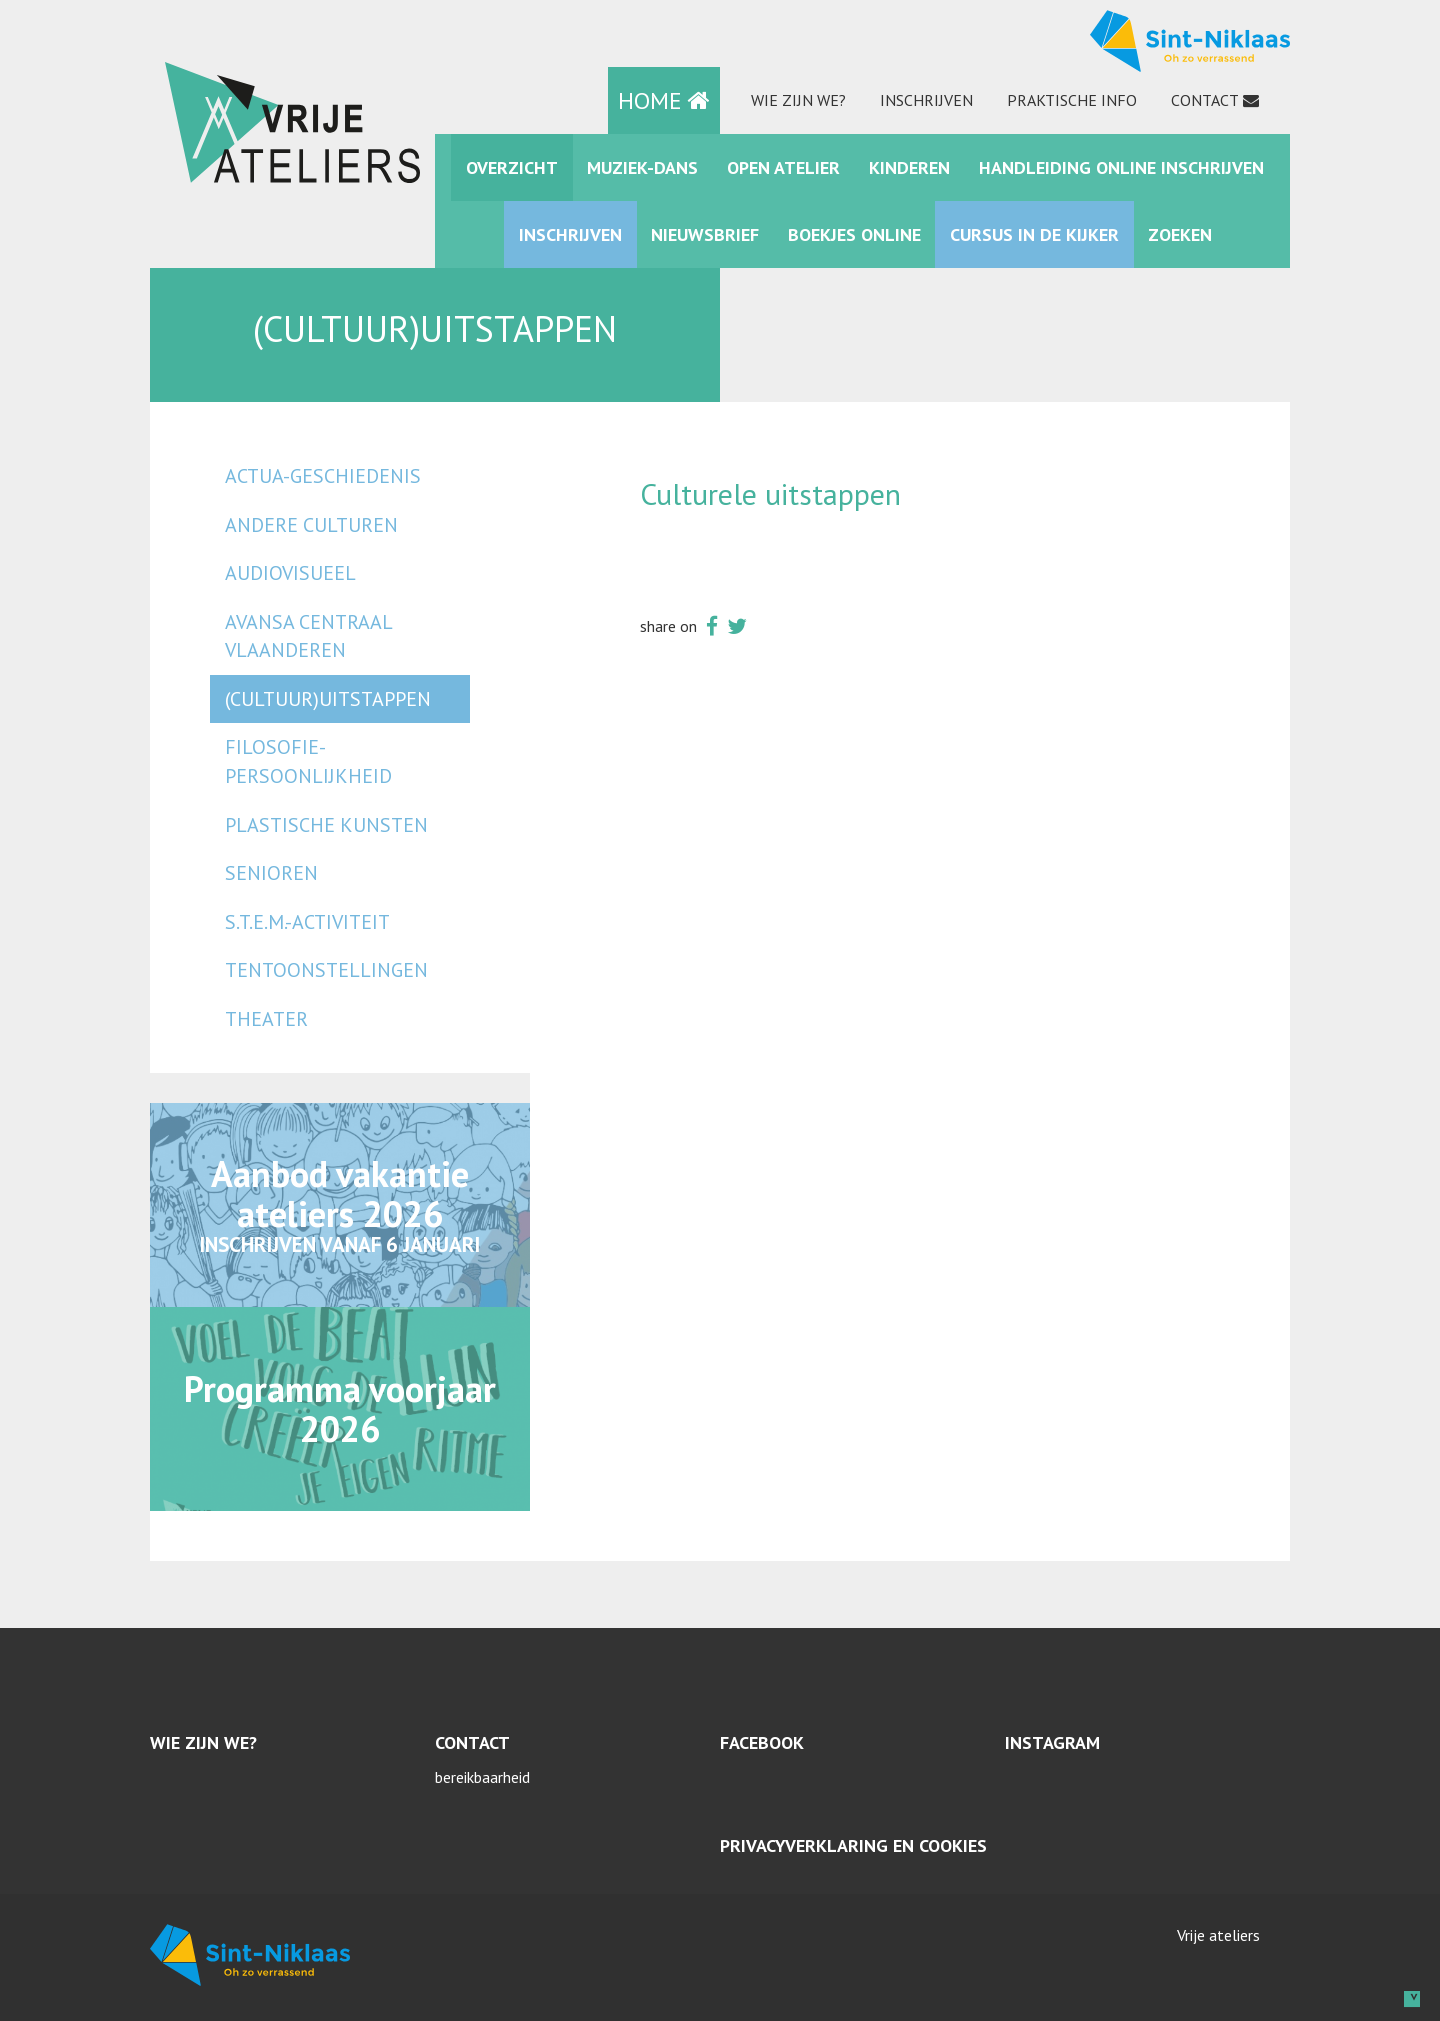 This screenshot has width=1440, height=2021. Describe the element at coordinates (308, 636) in the screenshot. I see `Avansa Centraal Vlaanderen` at that location.